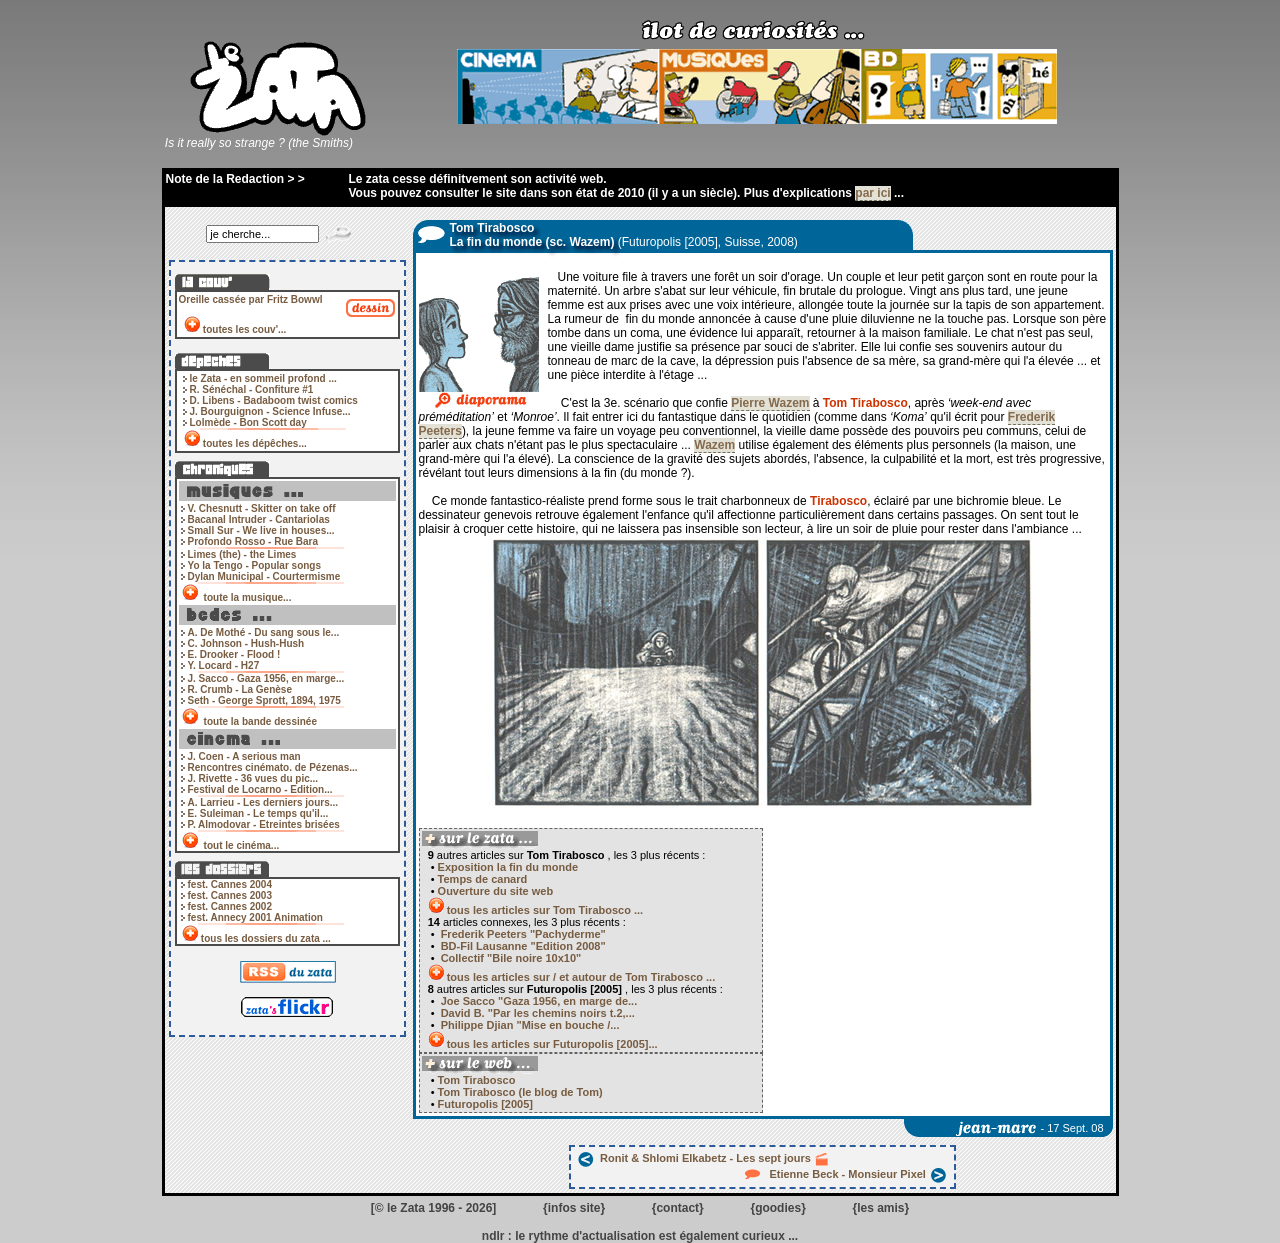 This screenshot has height=1243, width=1280. I want to click on Exposition la fin du monde, so click(508, 867).